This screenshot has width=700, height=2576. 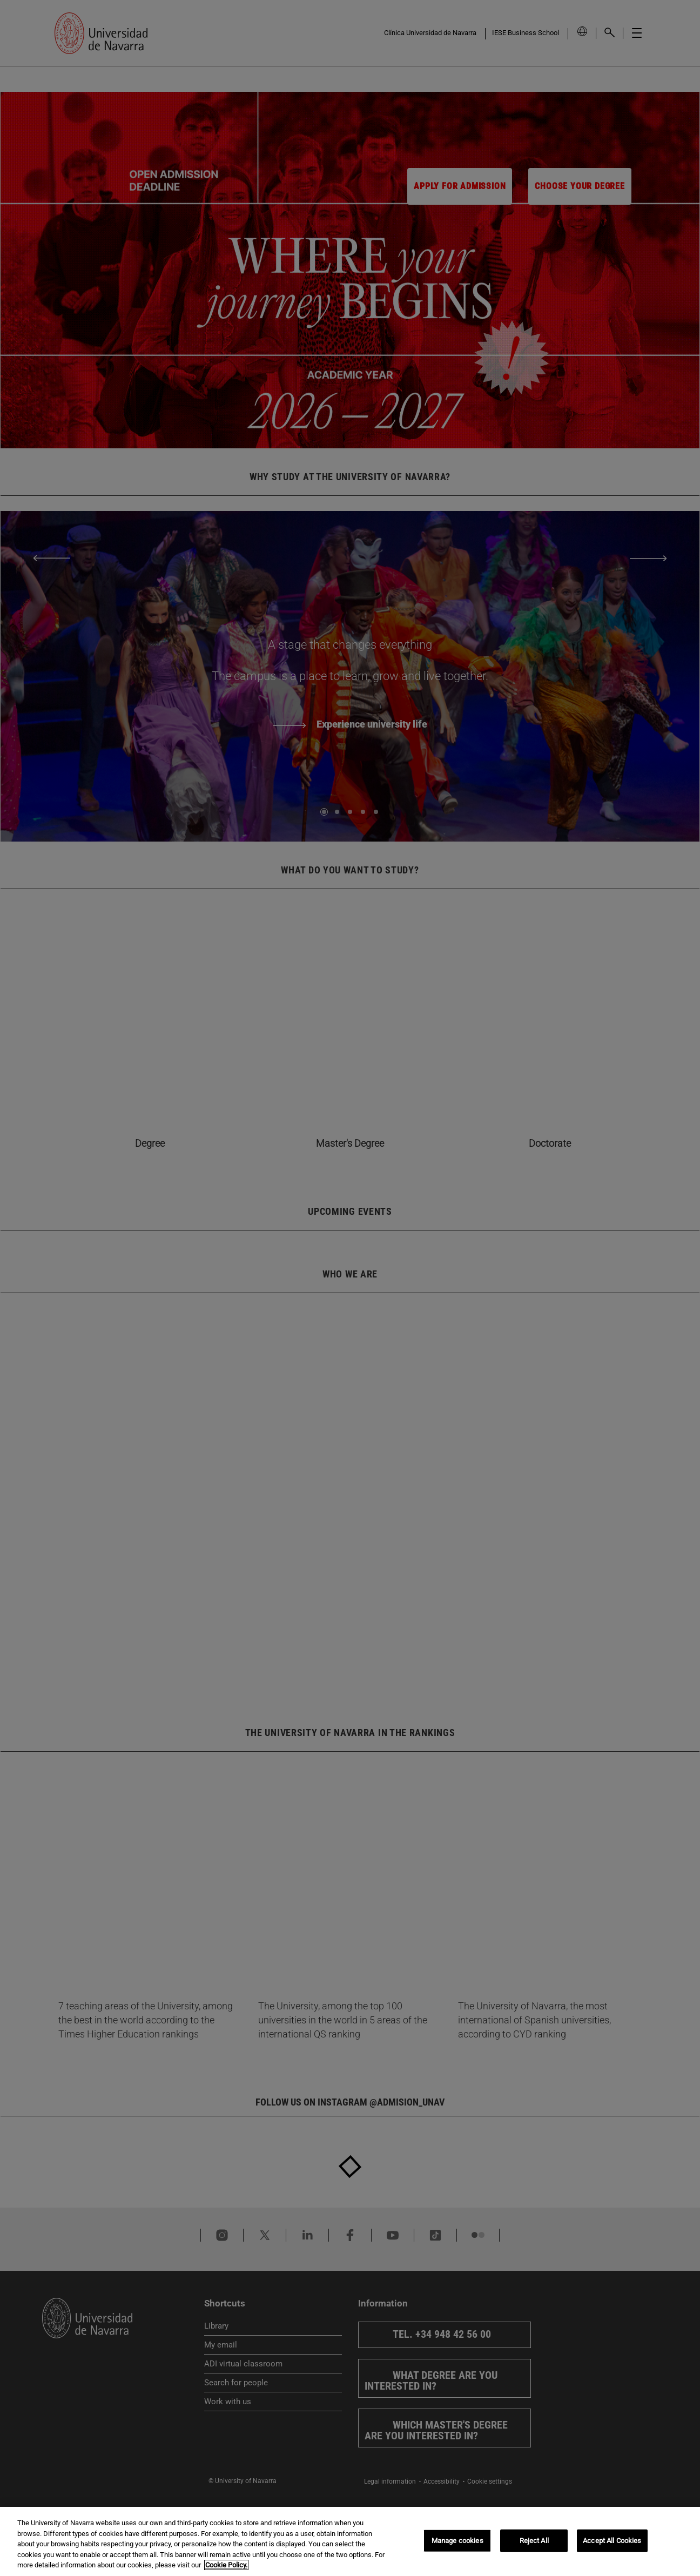 What do you see at coordinates (350, 2541) in the screenshot?
I see `[region]` at bounding box center [350, 2541].